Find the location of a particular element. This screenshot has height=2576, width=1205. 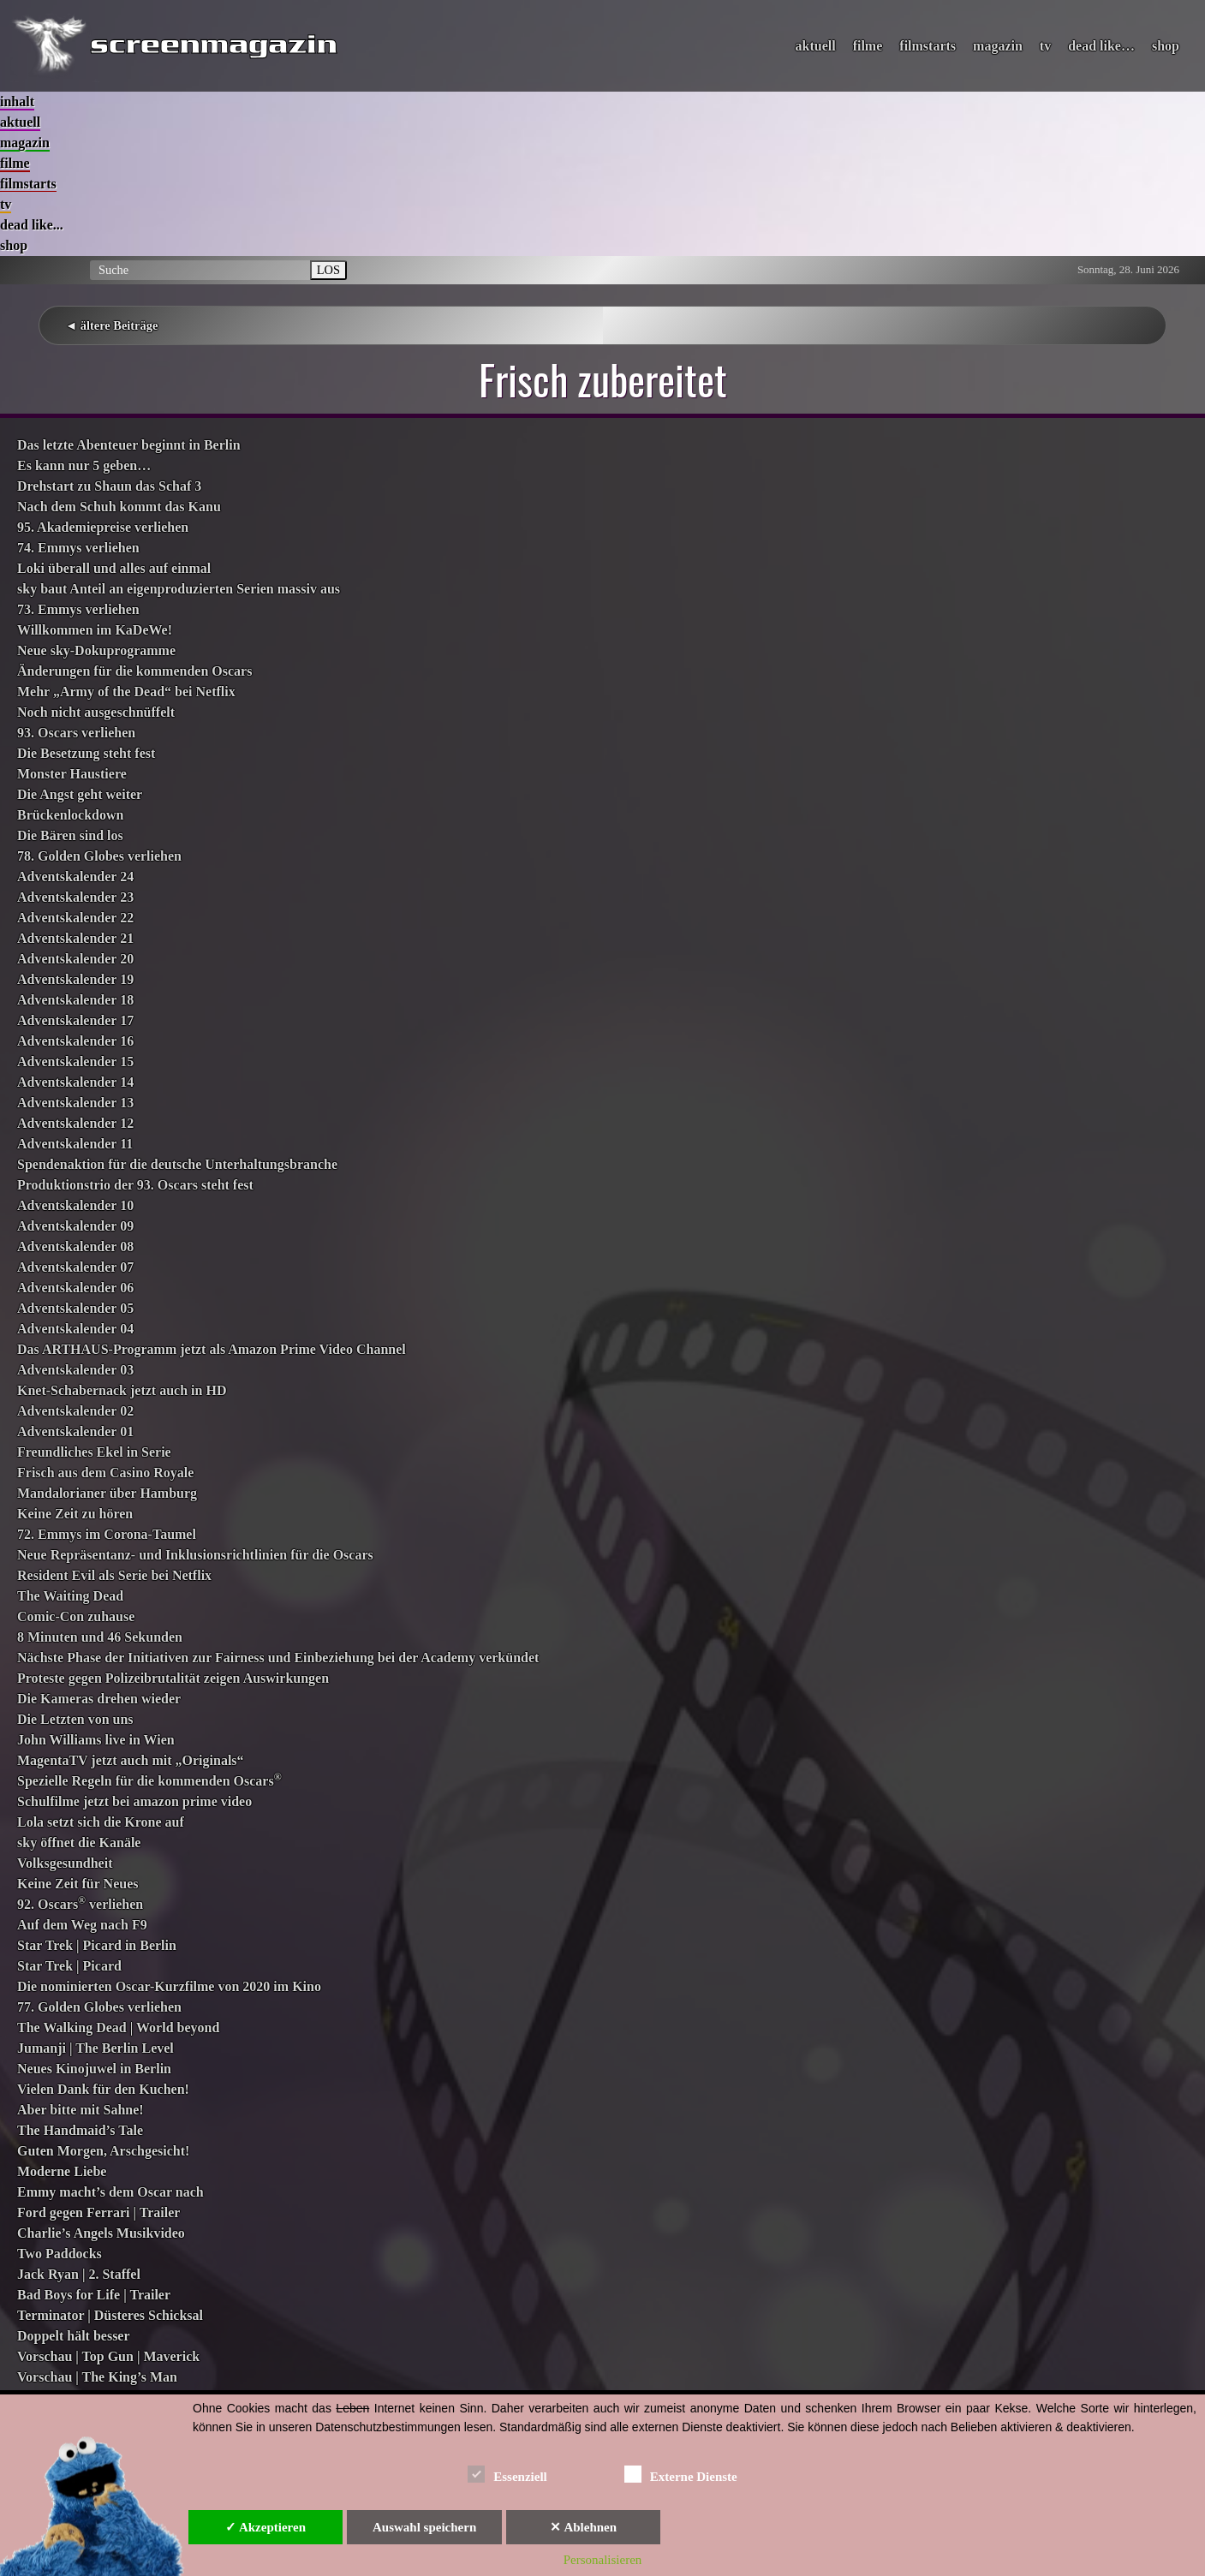

93. Oscars verliehen is located at coordinates (76, 732).